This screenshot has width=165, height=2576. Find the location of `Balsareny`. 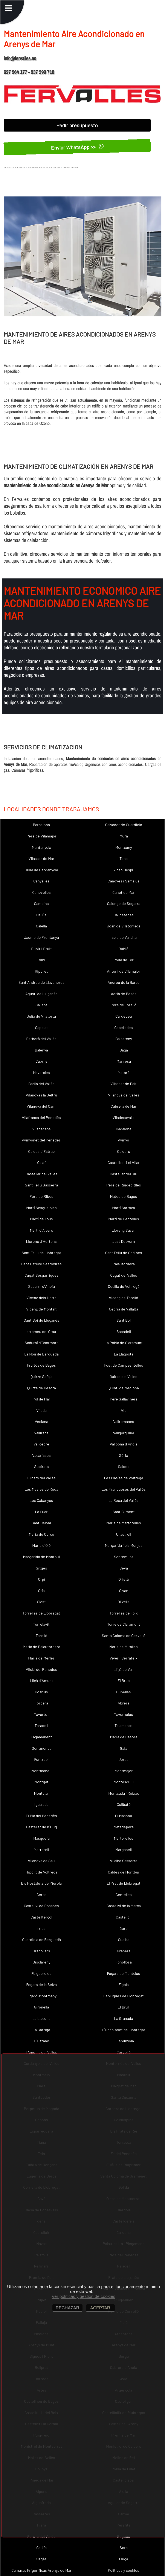

Balsareny is located at coordinates (123, 1038).